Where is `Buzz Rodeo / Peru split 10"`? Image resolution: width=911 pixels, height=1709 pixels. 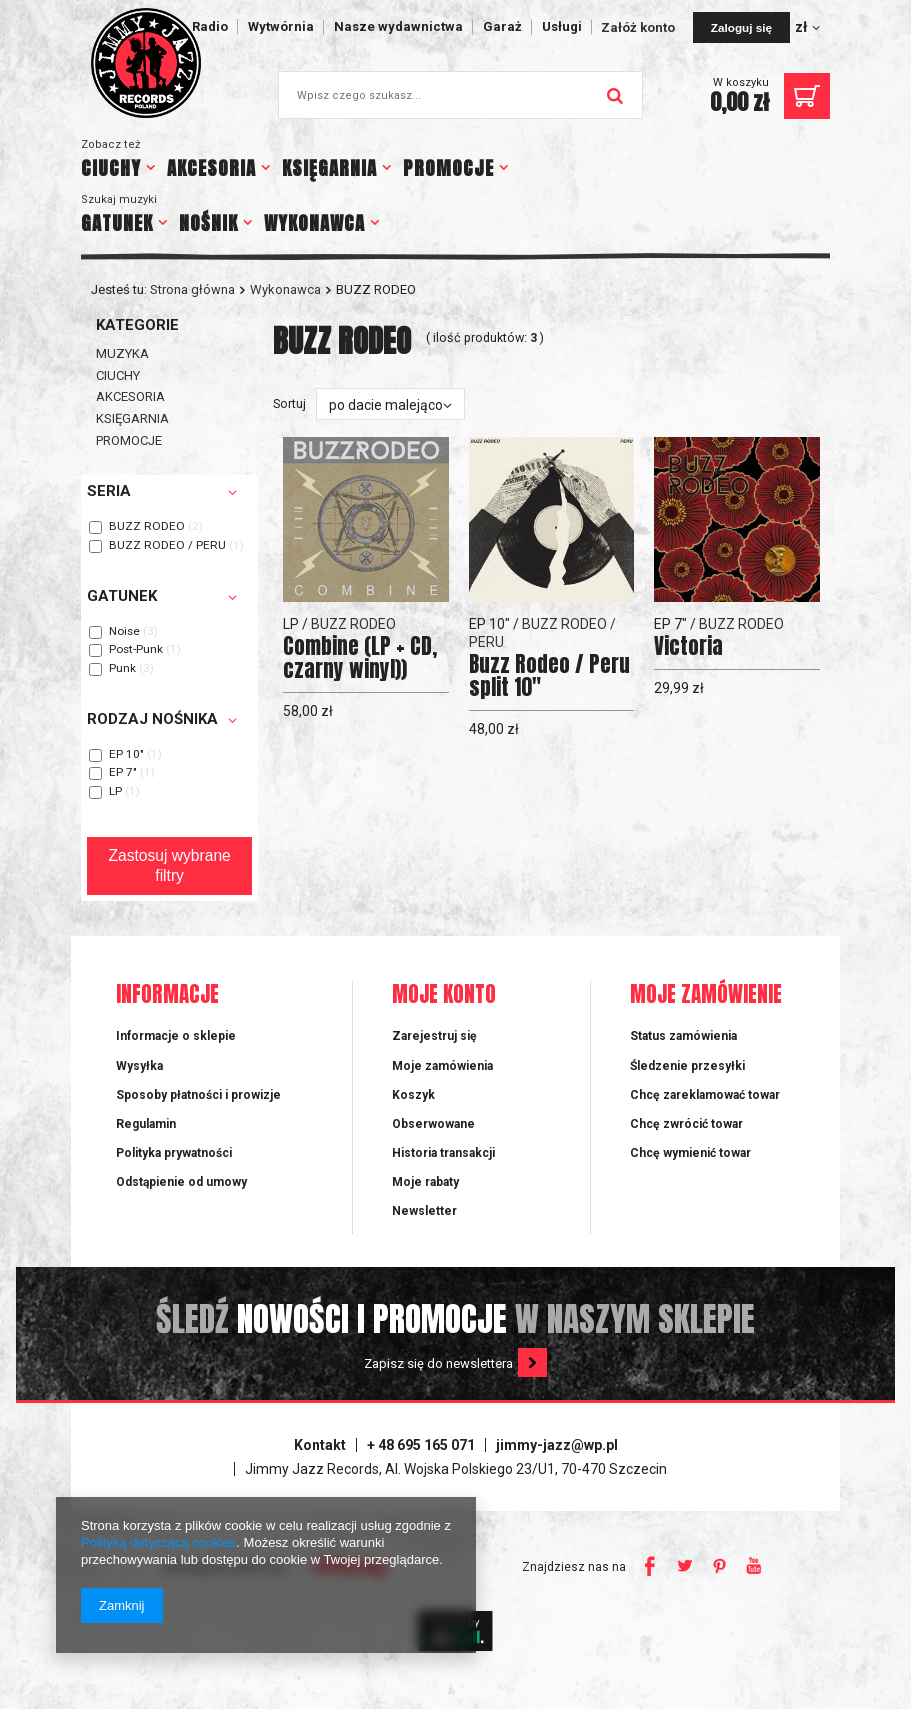
Buzz Rodeo / Peru split 10" is located at coordinates (549, 676).